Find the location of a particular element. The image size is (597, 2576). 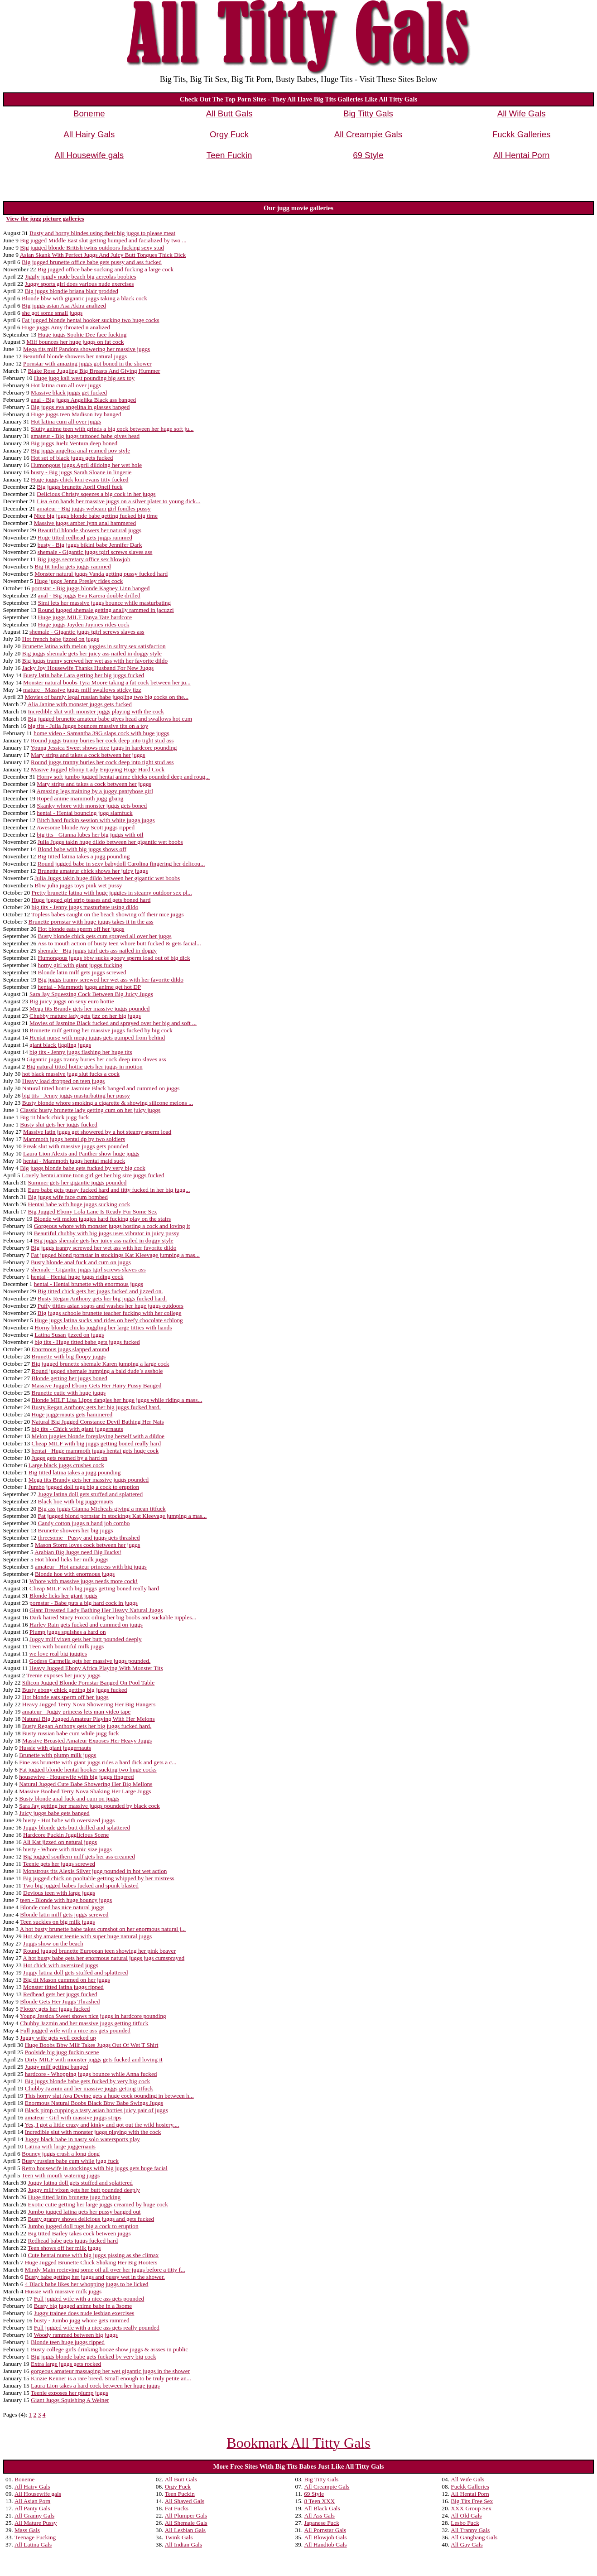

Classic busty brunette lady getting cum on her juicy juggs is located at coordinates (90, 1110).